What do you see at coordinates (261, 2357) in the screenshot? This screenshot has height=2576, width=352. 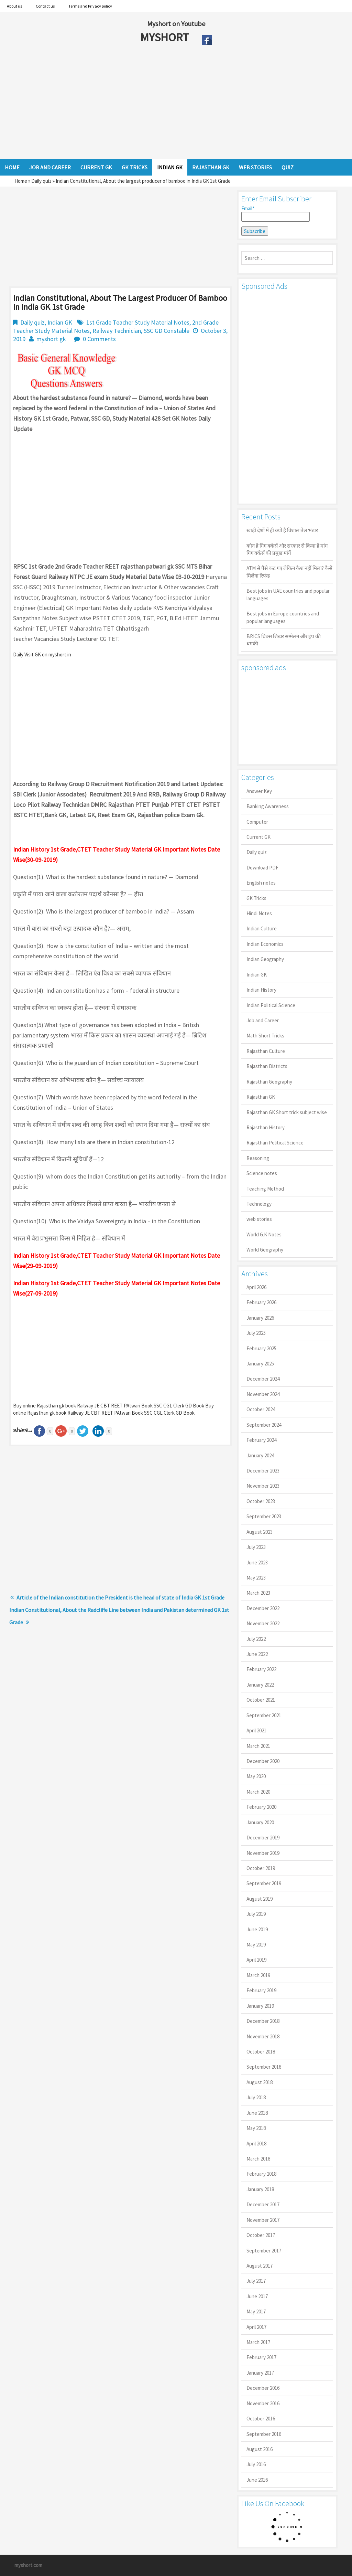 I see `February 2017` at bounding box center [261, 2357].